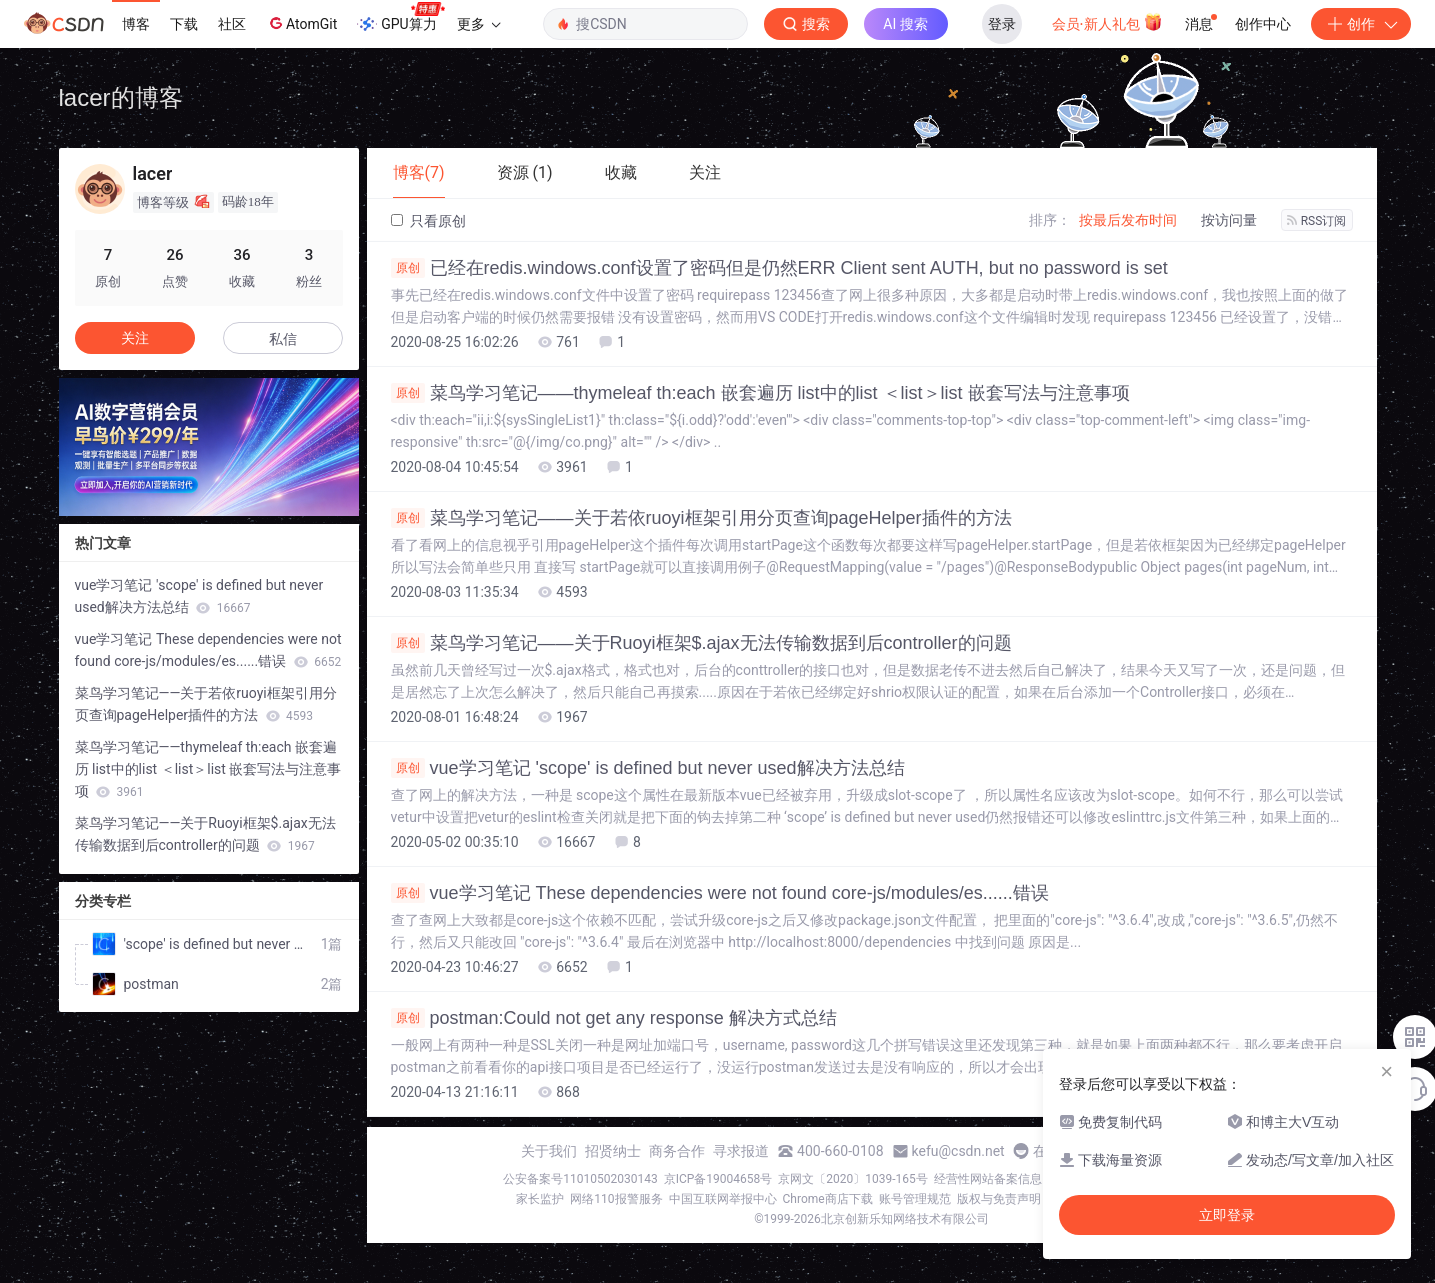 Image resolution: width=1435 pixels, height=1283 pixels. Describe the element at coordinates (616, 1199) in the screenshot. I see `网络110报警服务` at that location.